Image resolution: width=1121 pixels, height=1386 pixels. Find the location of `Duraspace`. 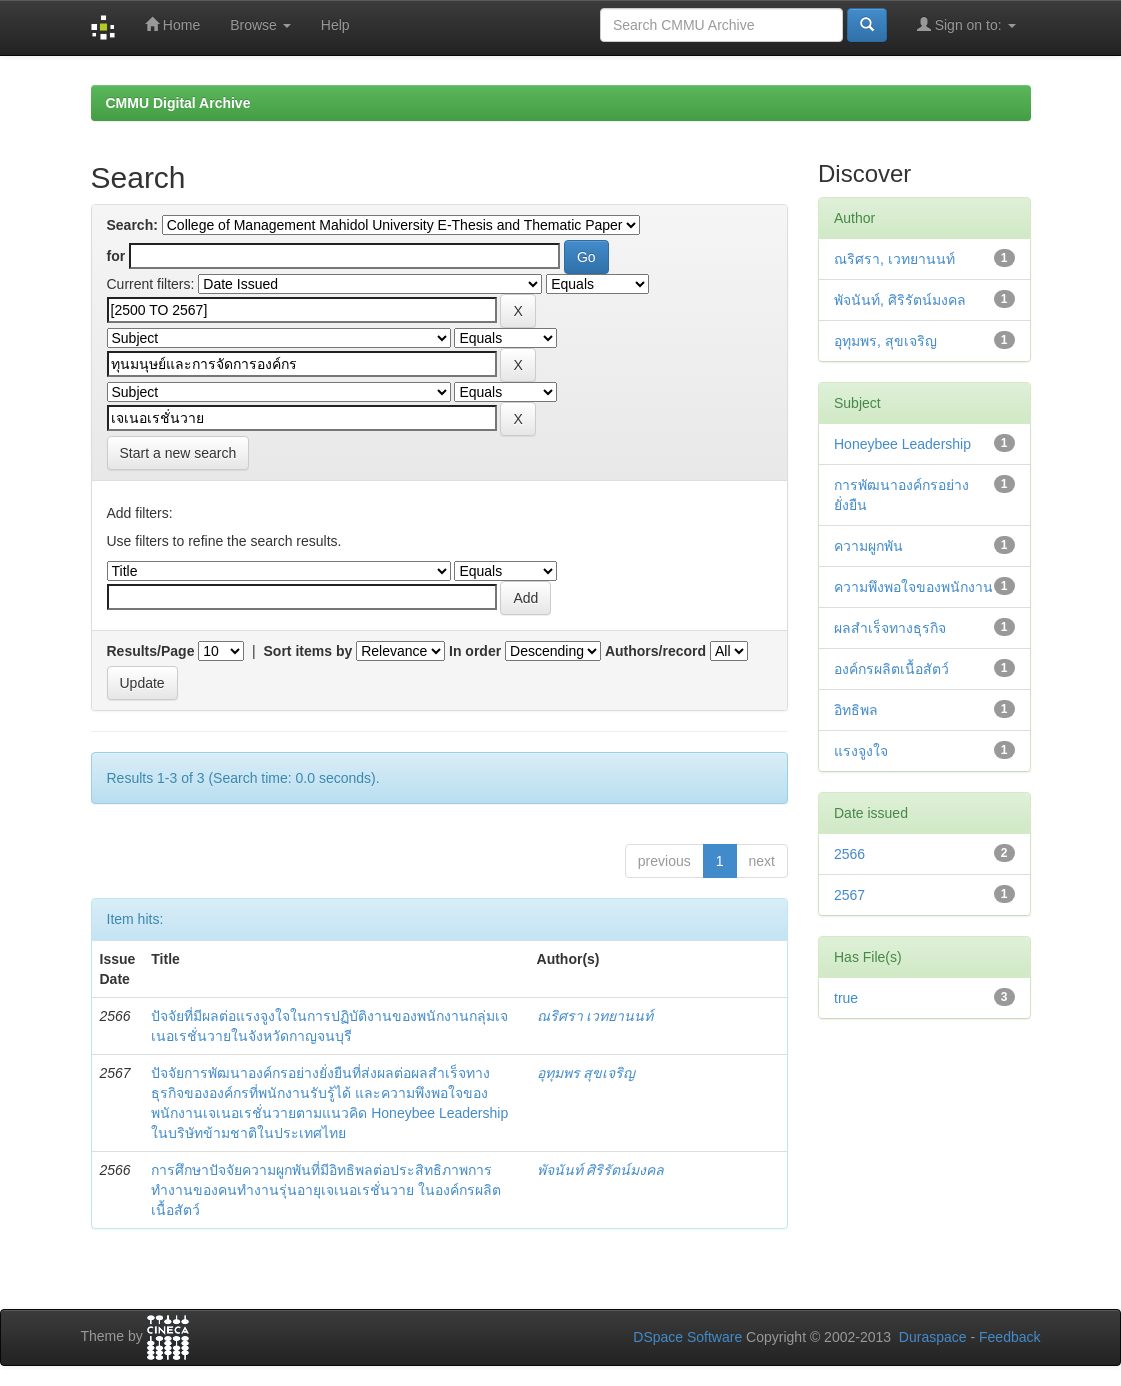

Duraspace is located at coordinates (933, 1337).